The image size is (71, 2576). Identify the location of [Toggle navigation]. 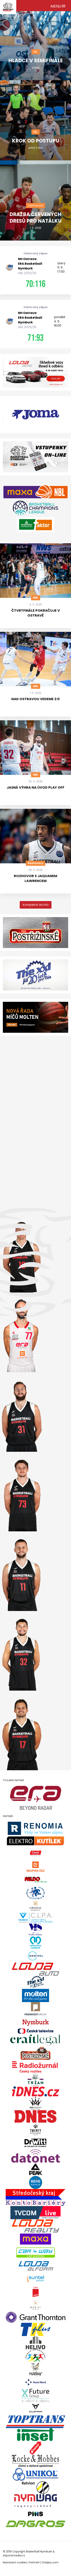
(58, 5).